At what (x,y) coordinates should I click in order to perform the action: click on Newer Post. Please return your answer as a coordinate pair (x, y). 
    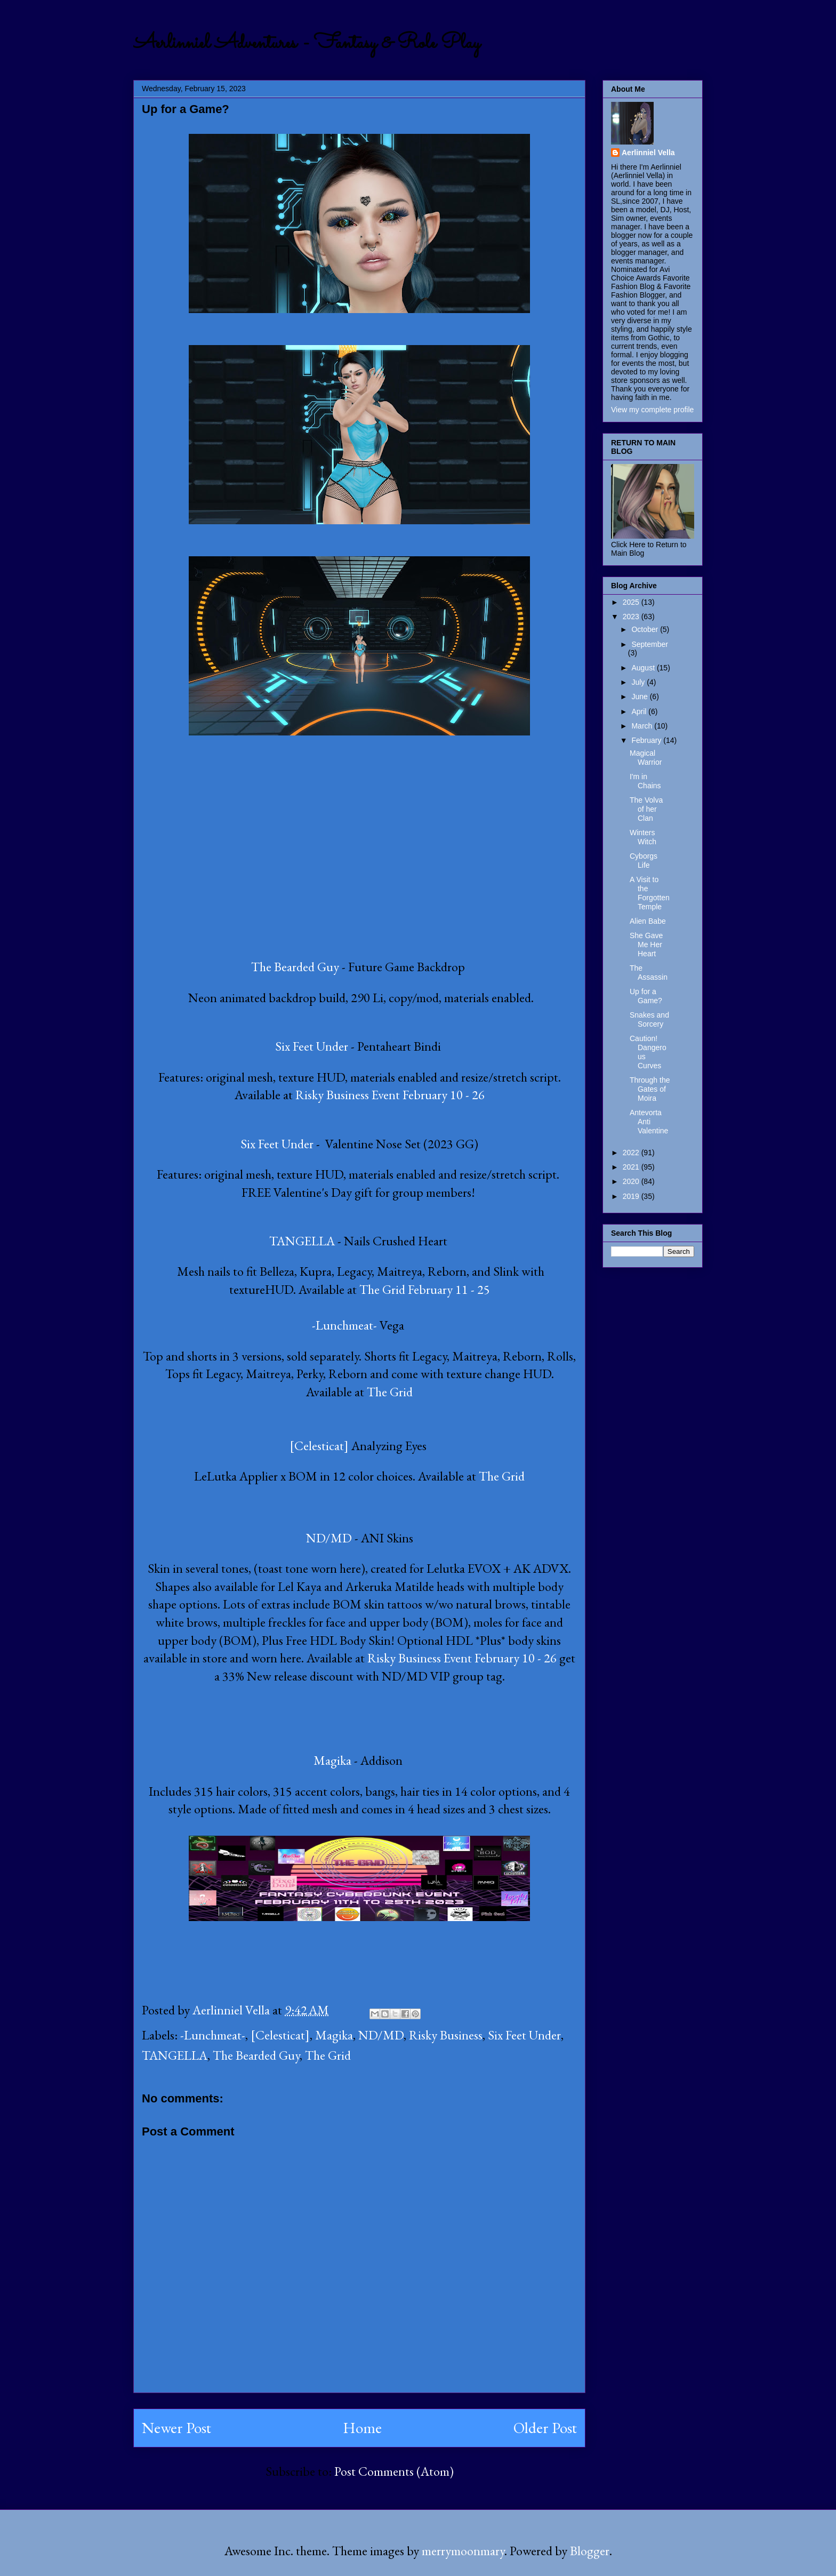
    Looking at the image, I should click on (176, 2428).